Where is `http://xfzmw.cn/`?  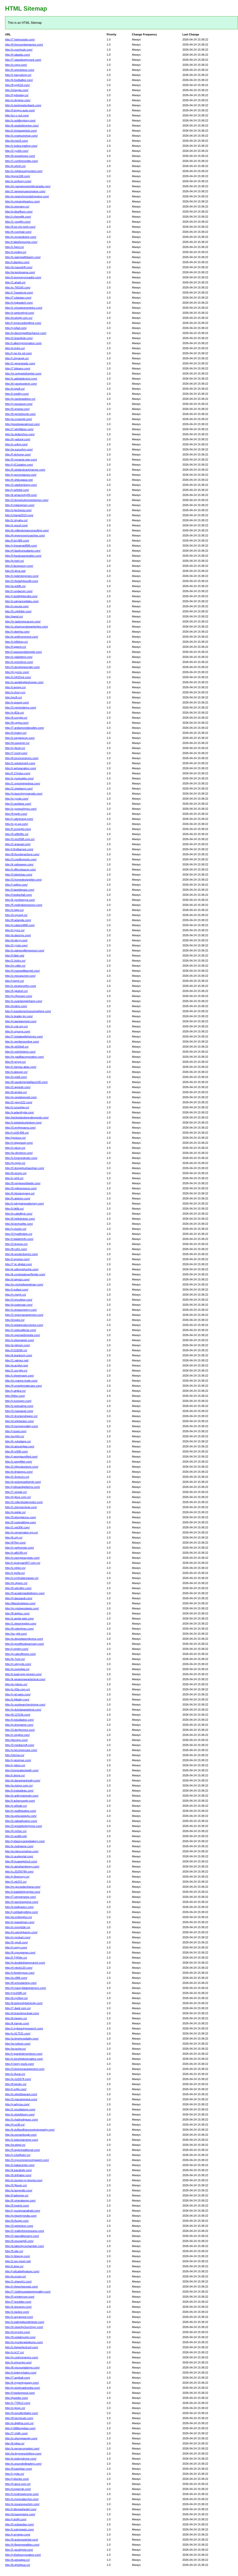 http://xfzmw.cn/ is located at coordinates (14, 1755).